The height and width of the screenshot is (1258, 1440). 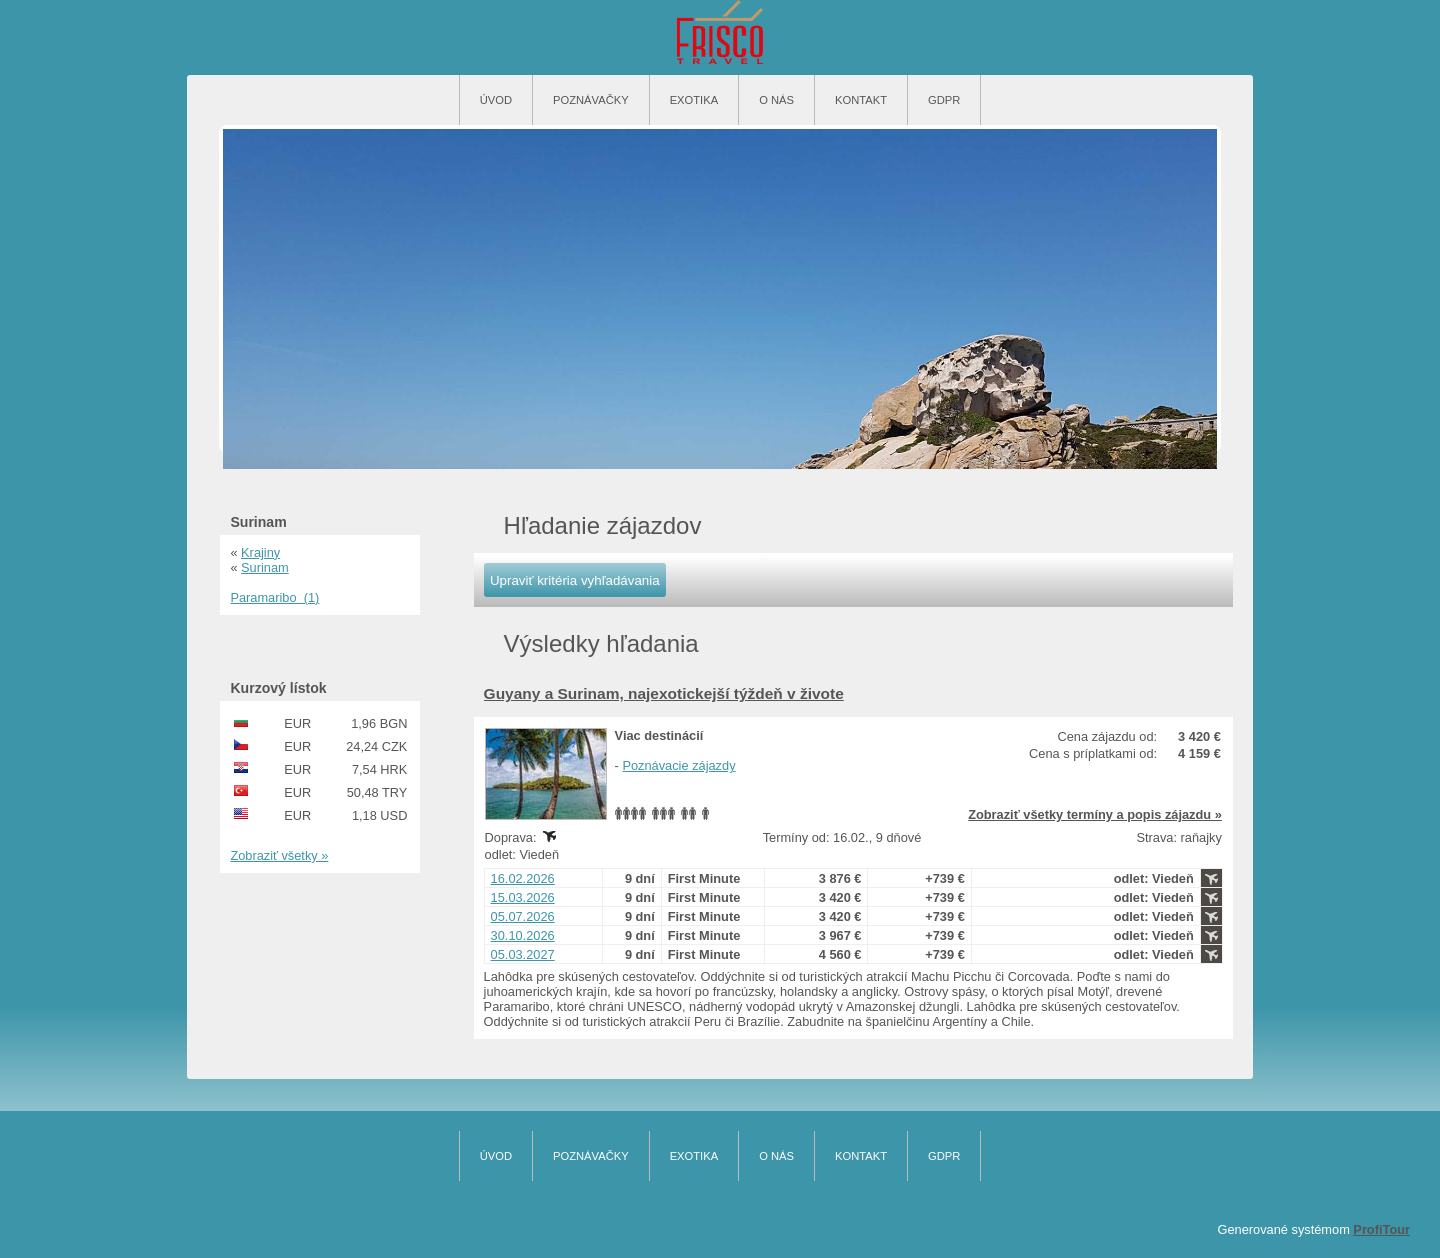 I want to click on Guyany a Surinam, najexotickejší týždeň v živote, so click(x=664, y=693).